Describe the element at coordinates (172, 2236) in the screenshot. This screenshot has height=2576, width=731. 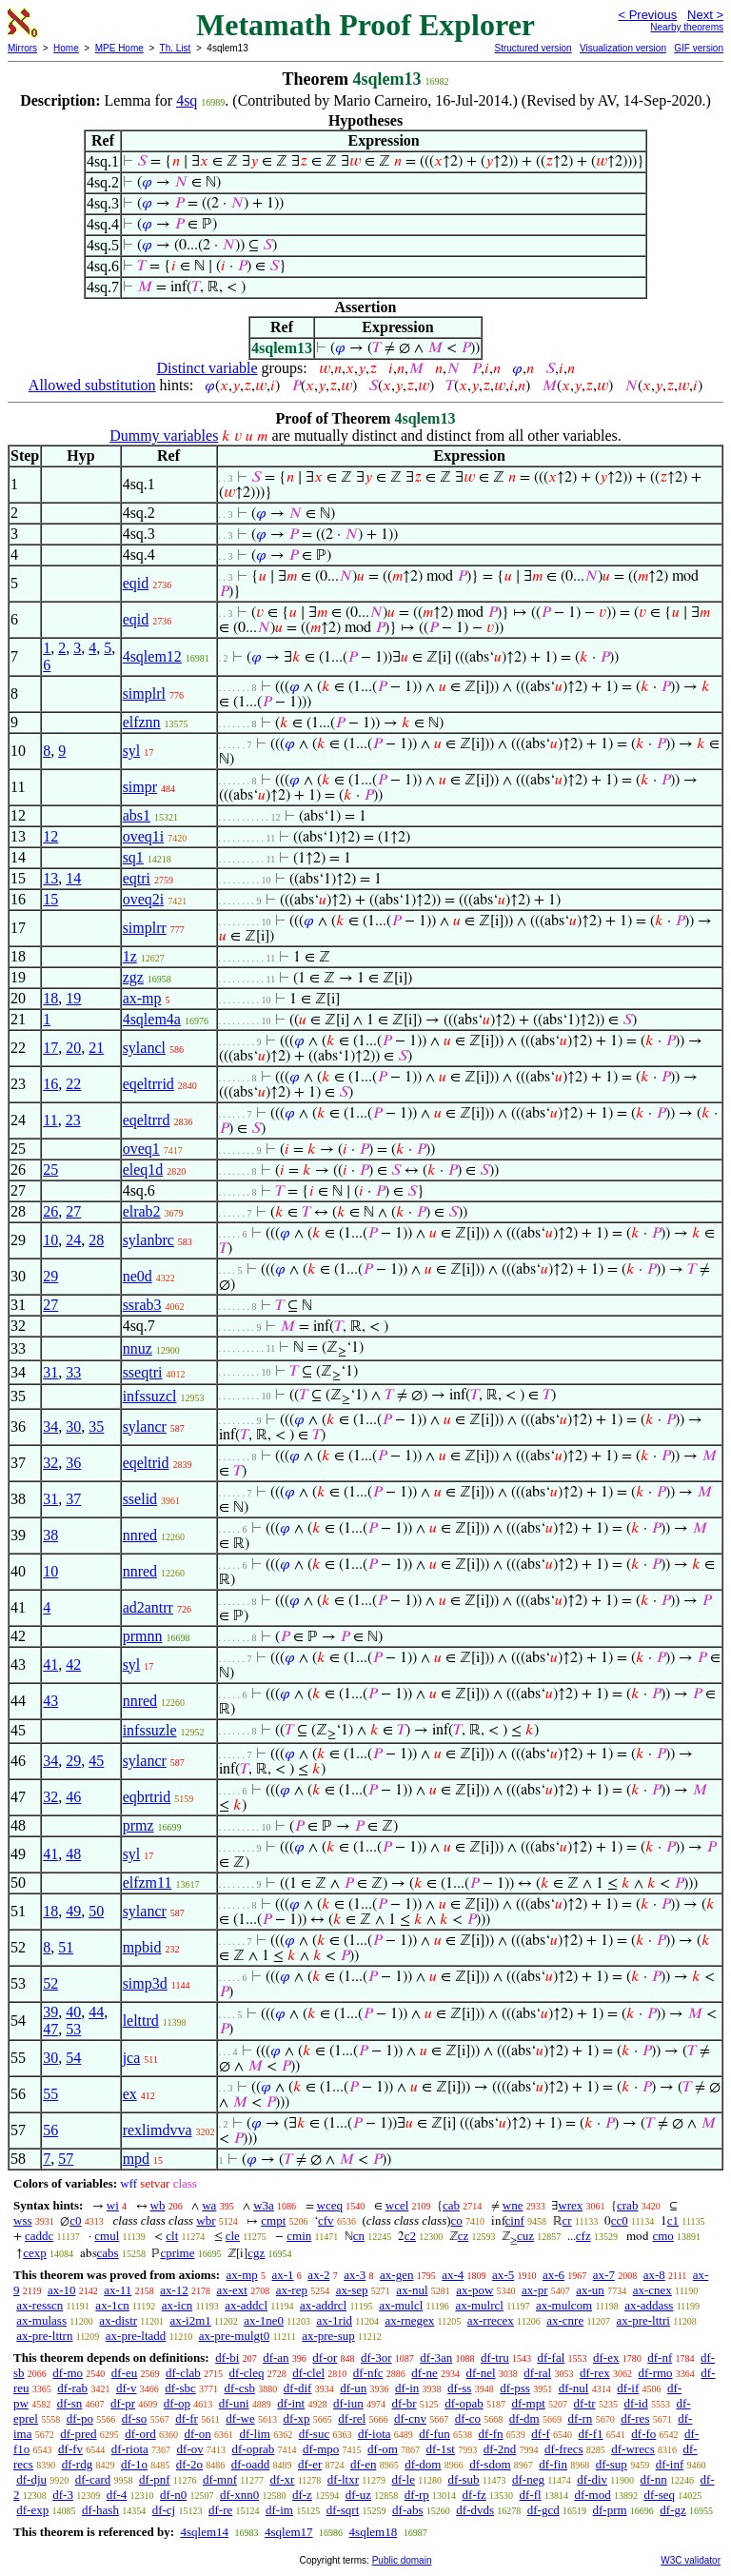
I see `clt` at that location.